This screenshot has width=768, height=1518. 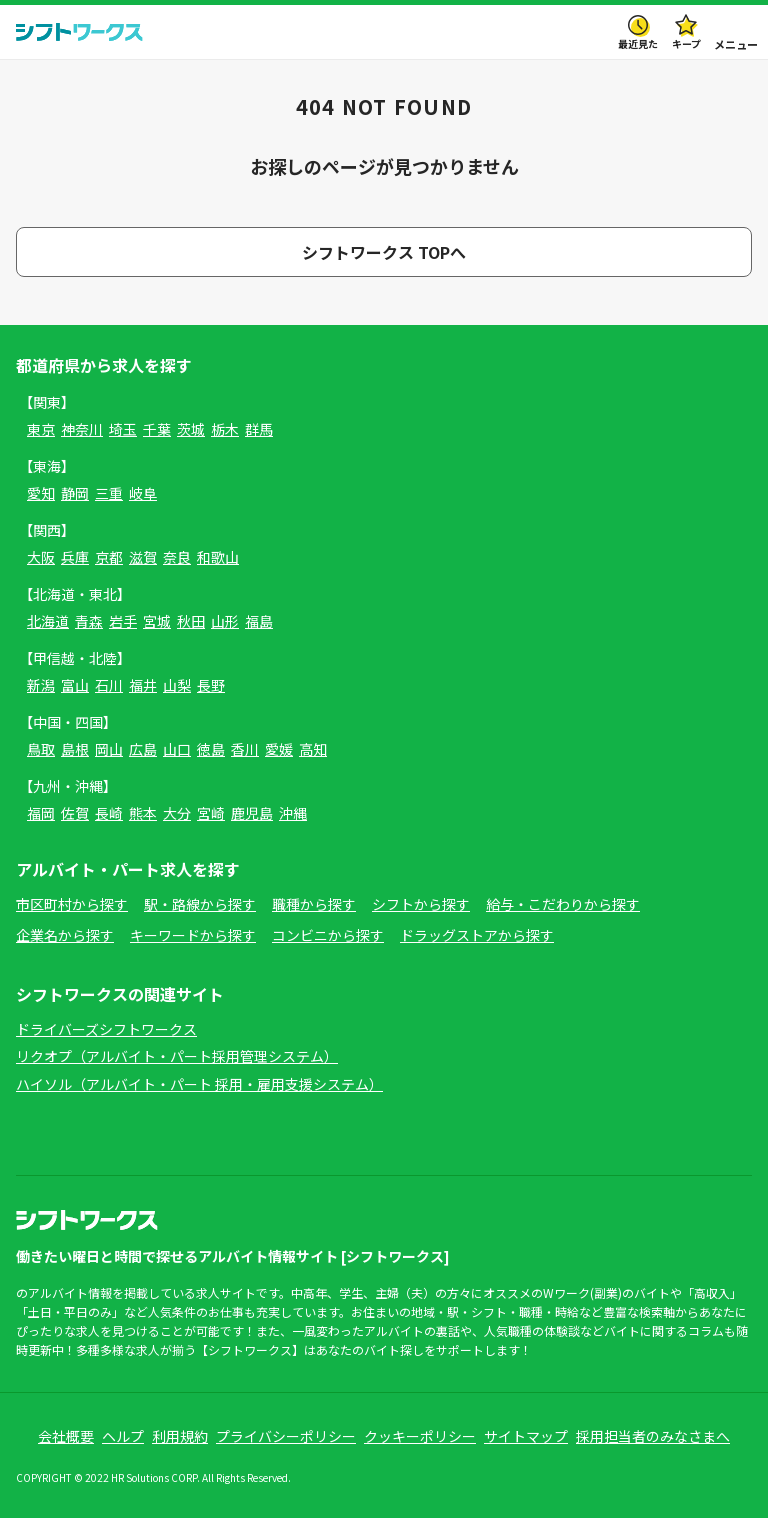 I want to click on 最近見た, so click(x=638, y=43).